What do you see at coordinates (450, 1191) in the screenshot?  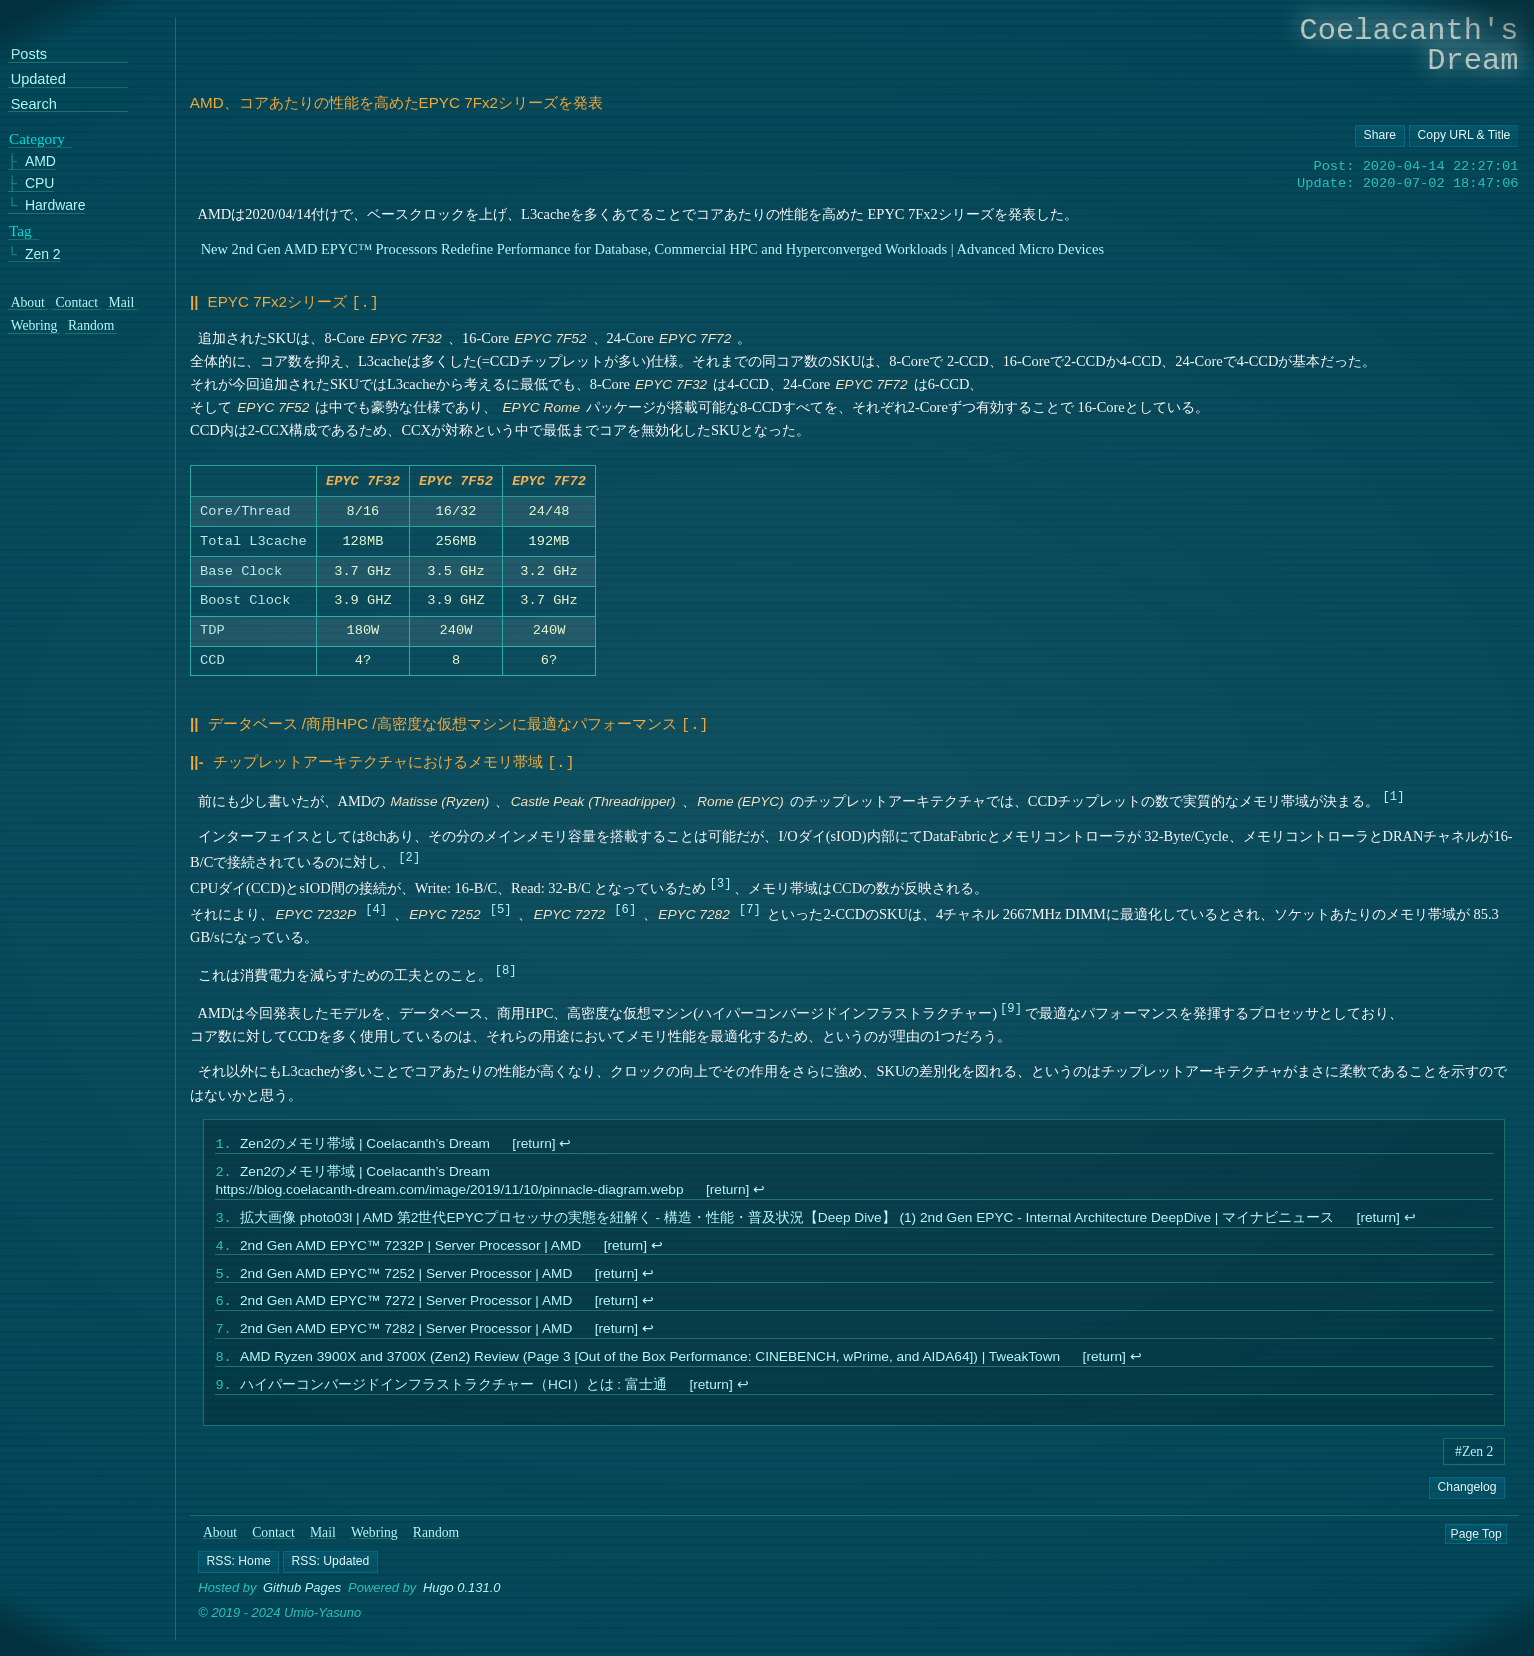 I see `https://blog.coelacanth-dream.com/image/2019/11/10/pinnacle-diagram.webp` at bounding box center [450, 1191].